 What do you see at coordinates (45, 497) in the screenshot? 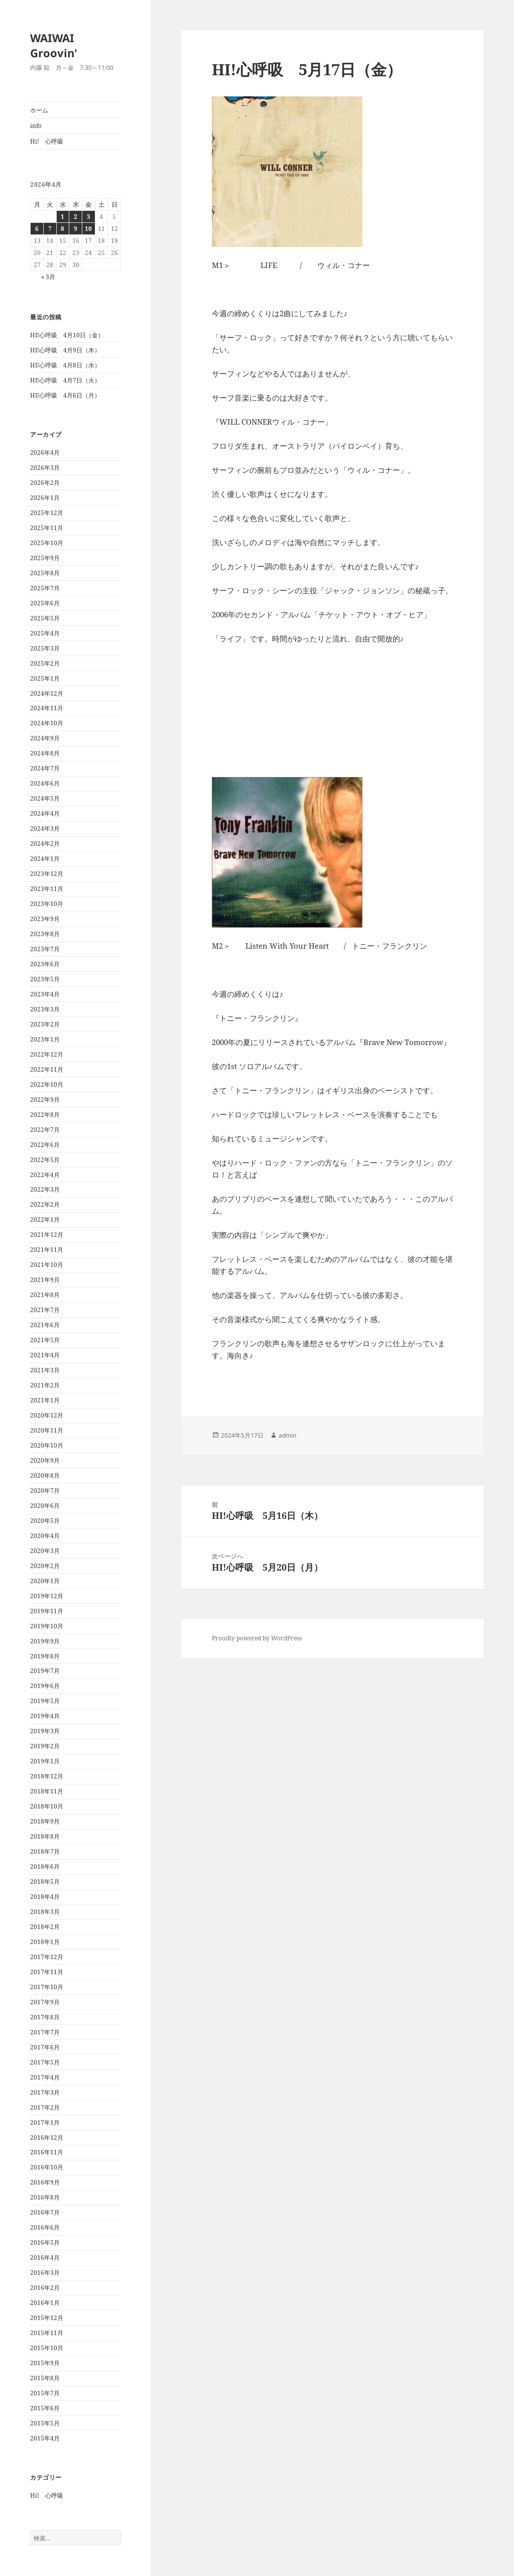
I see `2026年1月` at bounding box center [45, 497].